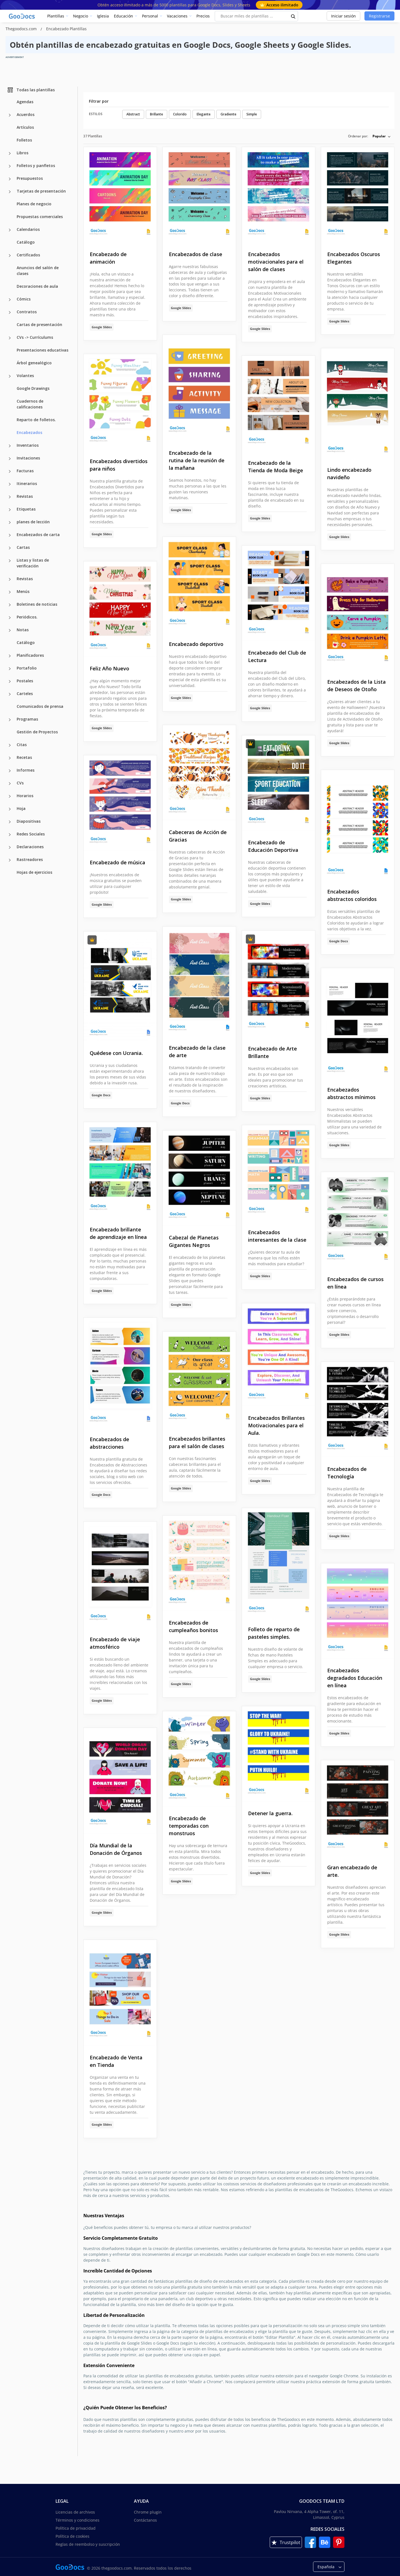 The width and height of the screenshot is (400, 2576). I want to click on Menús, so click(23, 591).